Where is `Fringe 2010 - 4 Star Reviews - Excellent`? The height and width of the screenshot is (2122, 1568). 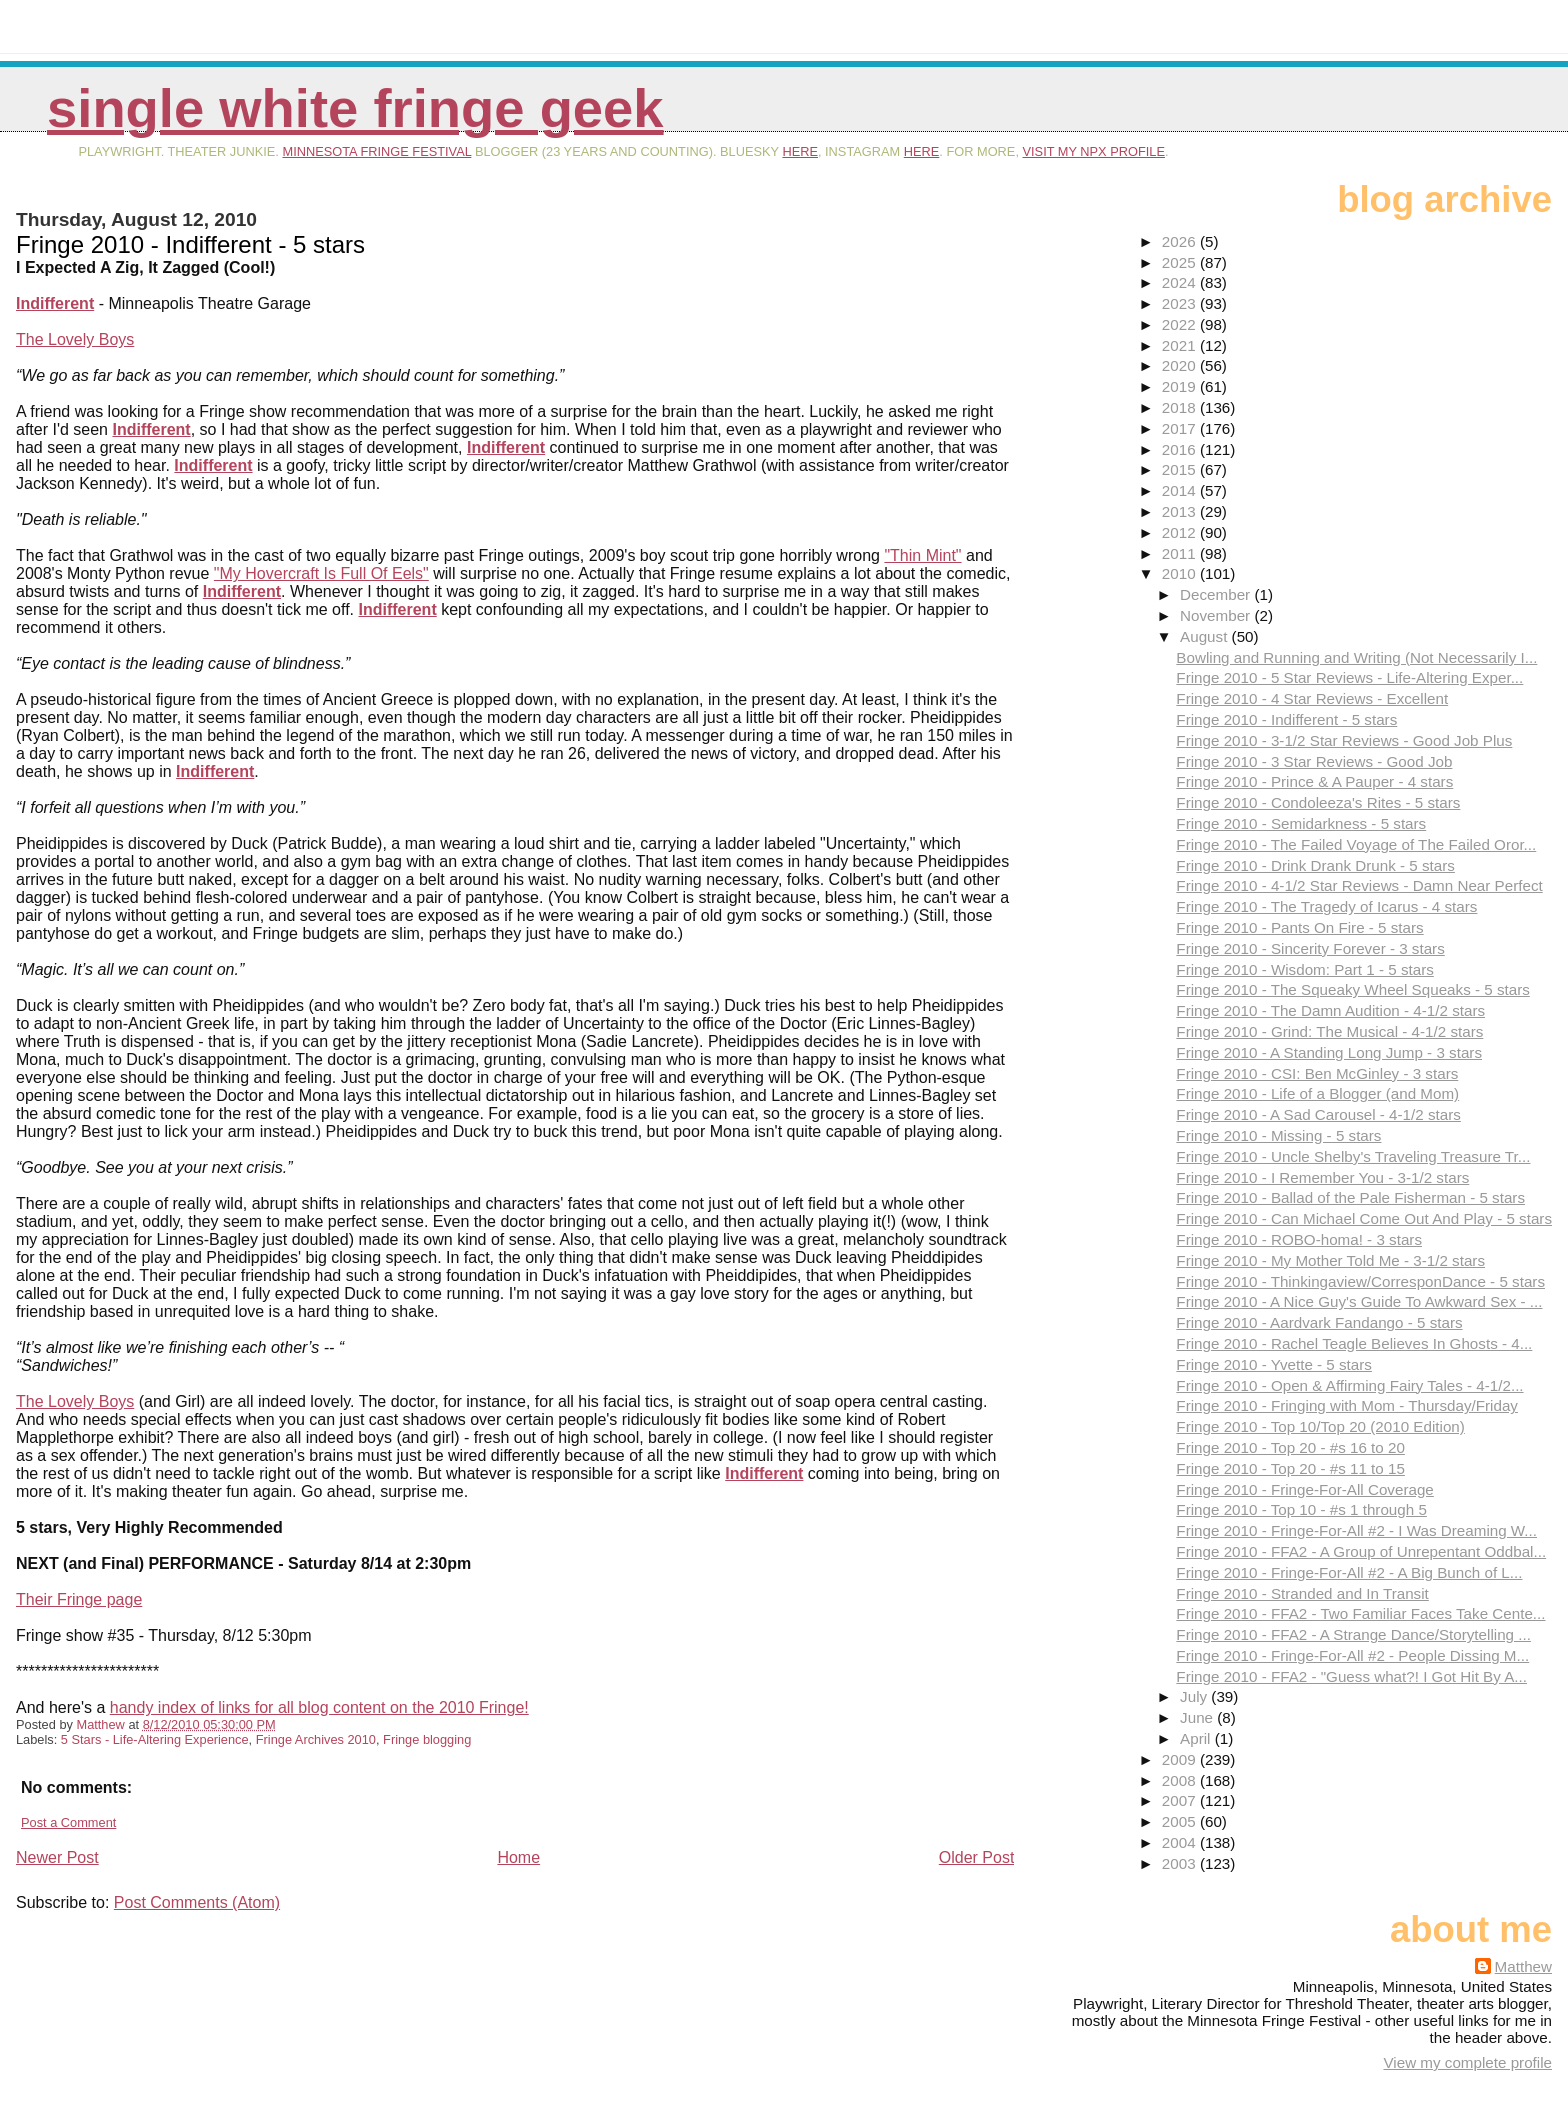 Fringe 2010 - 4 Star Reviews - Excellent is located at coordinates (1312, 698).